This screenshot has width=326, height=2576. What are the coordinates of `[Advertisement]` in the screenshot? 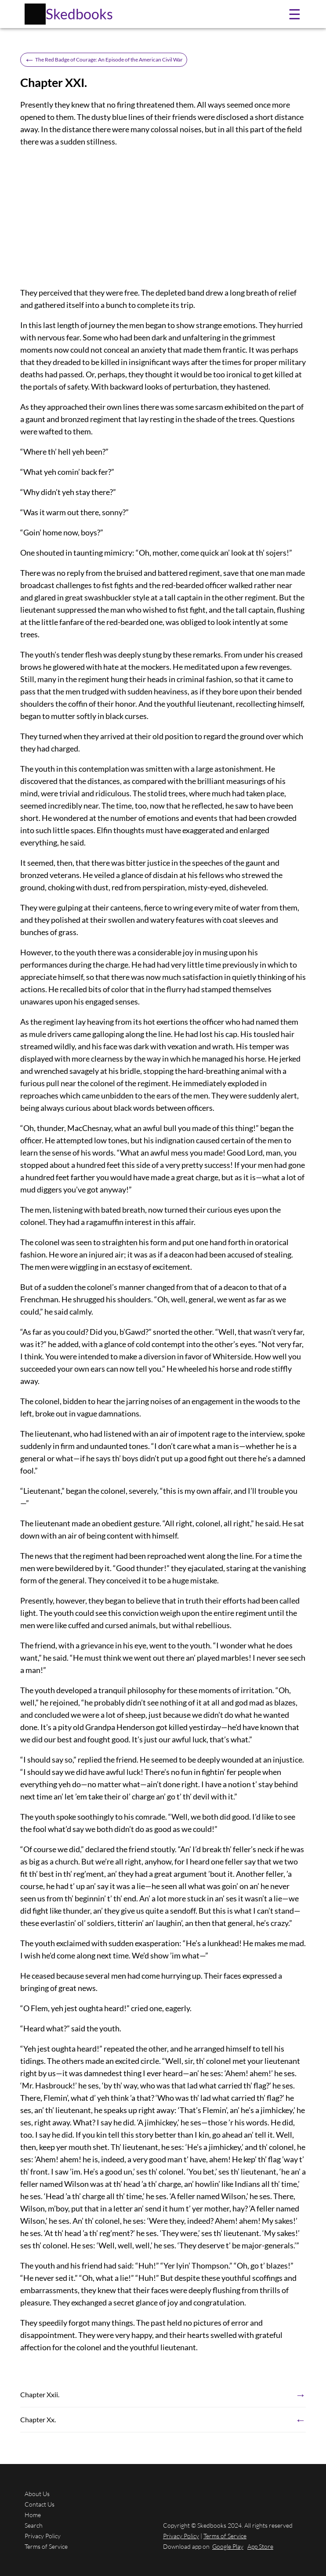 It's located at (163, 216).